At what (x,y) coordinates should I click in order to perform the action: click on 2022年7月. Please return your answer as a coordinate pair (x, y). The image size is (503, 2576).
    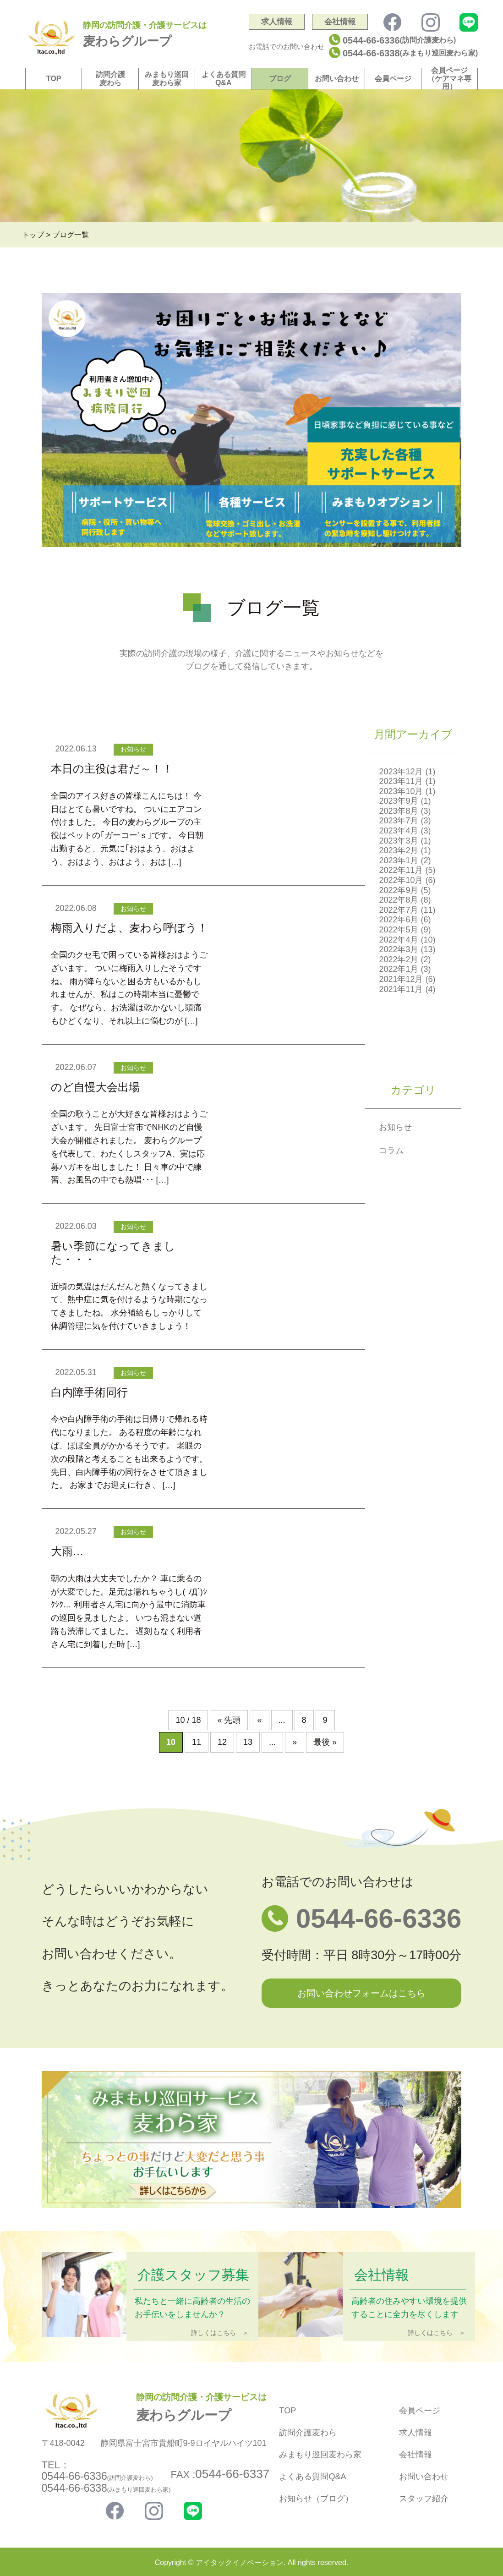
    Looking at the image, I should click on (398, 910).